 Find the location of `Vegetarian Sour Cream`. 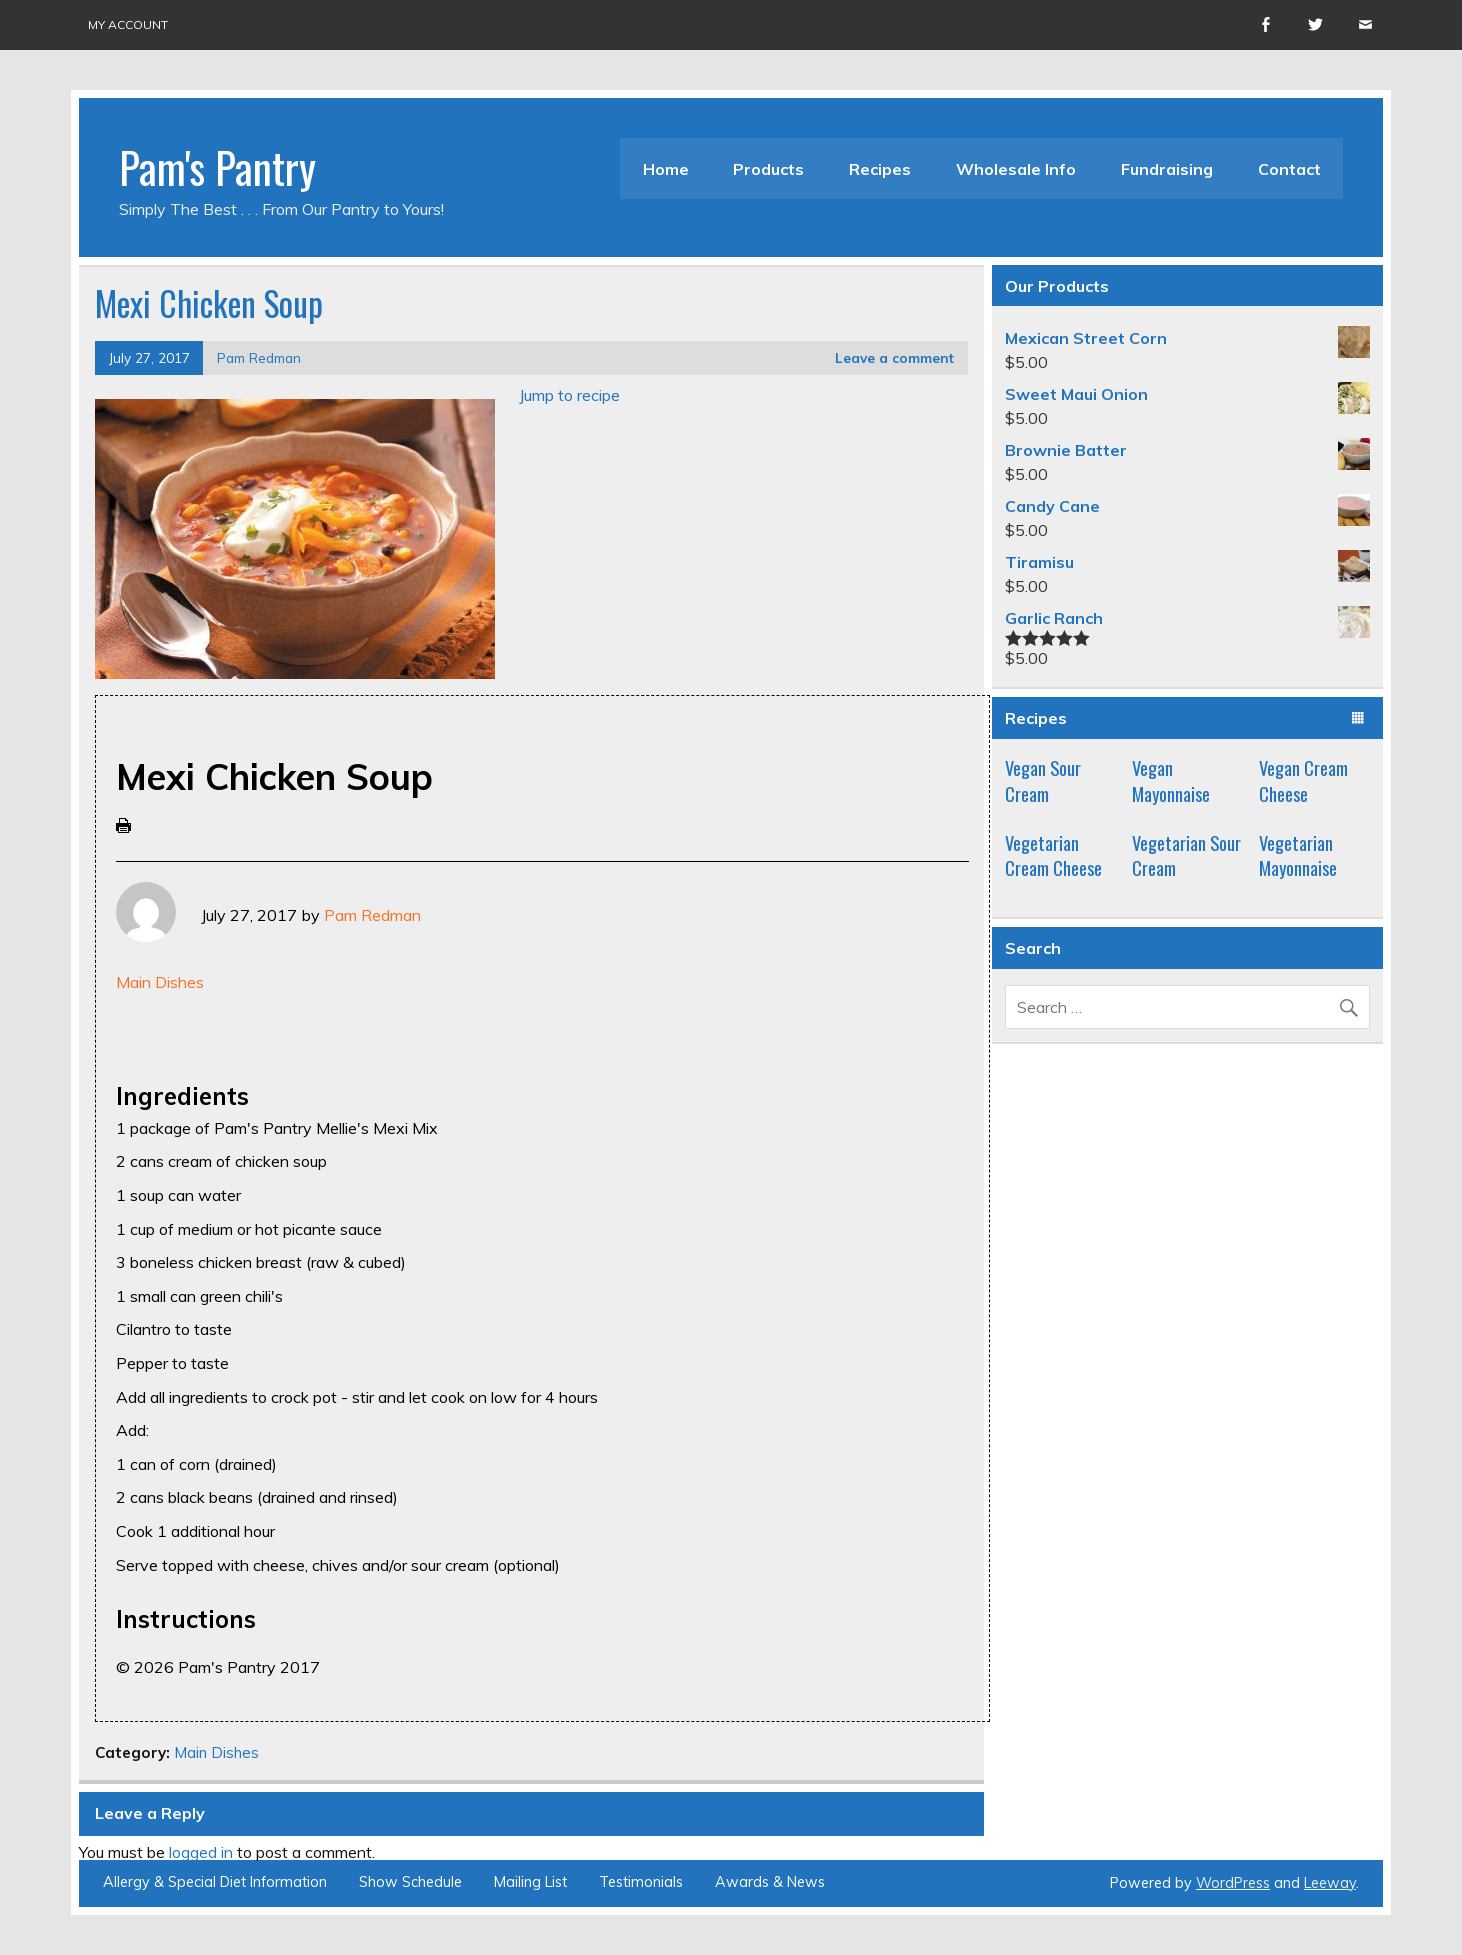

Vegetarian Sour Cream is located at coordinates (1186, 855).